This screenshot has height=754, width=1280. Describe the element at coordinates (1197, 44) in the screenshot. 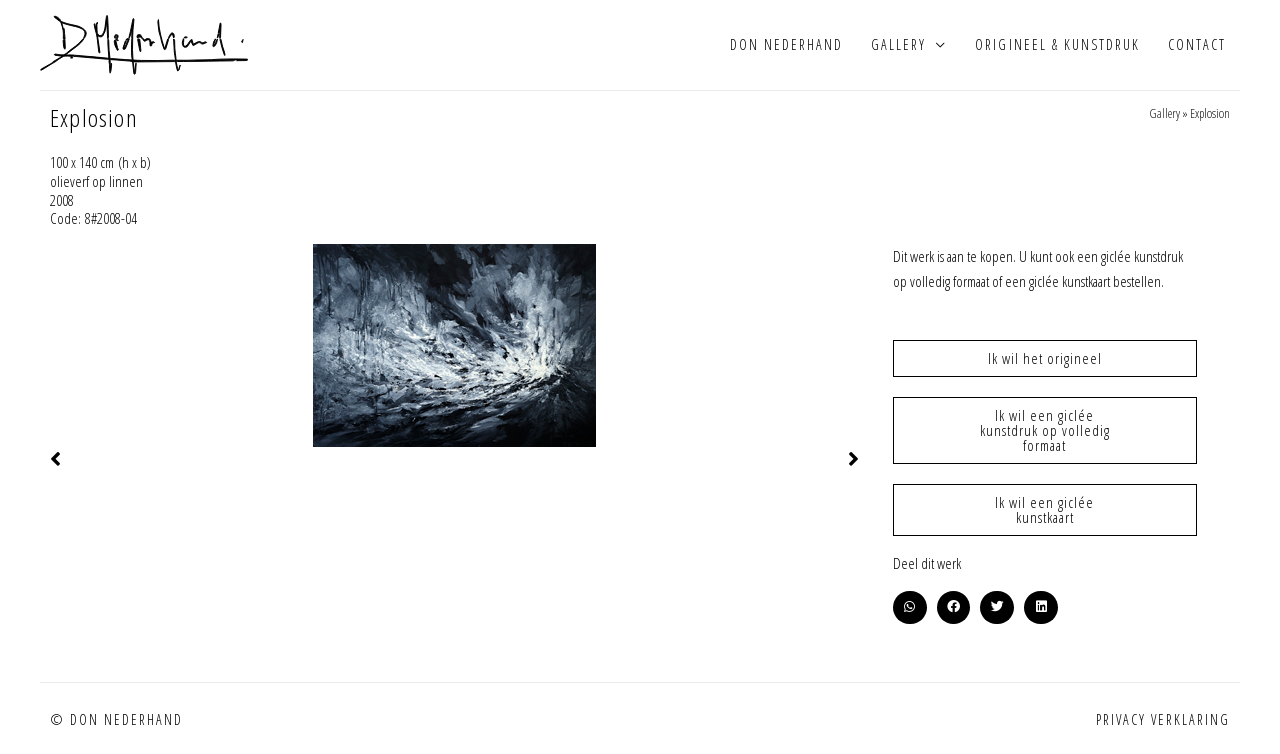

I see `Contact` at that location.